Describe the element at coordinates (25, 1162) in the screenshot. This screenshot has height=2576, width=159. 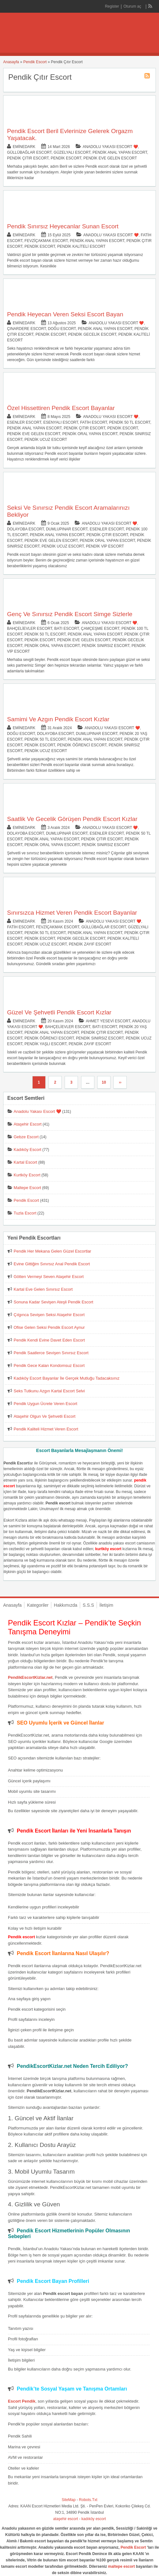
I see `Kartal Escort` at that location.